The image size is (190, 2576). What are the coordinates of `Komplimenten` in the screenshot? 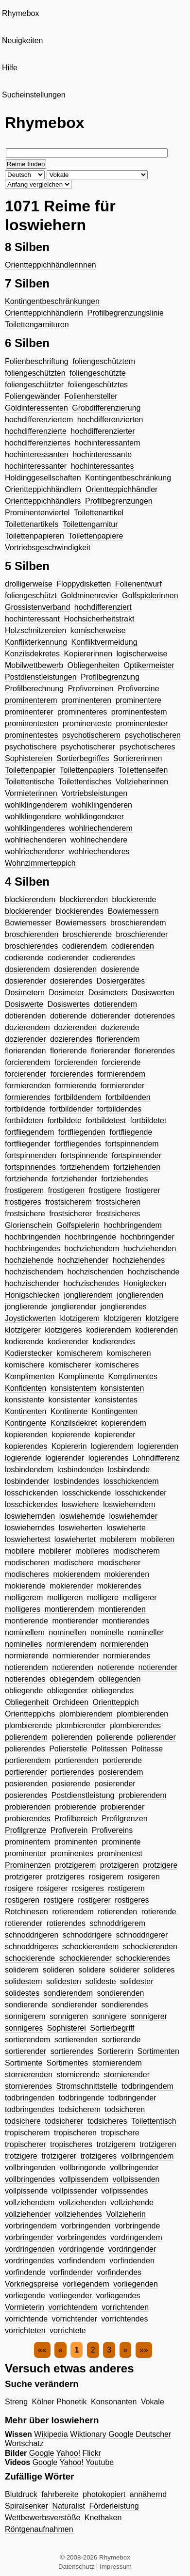 It's located at (29, 1376).